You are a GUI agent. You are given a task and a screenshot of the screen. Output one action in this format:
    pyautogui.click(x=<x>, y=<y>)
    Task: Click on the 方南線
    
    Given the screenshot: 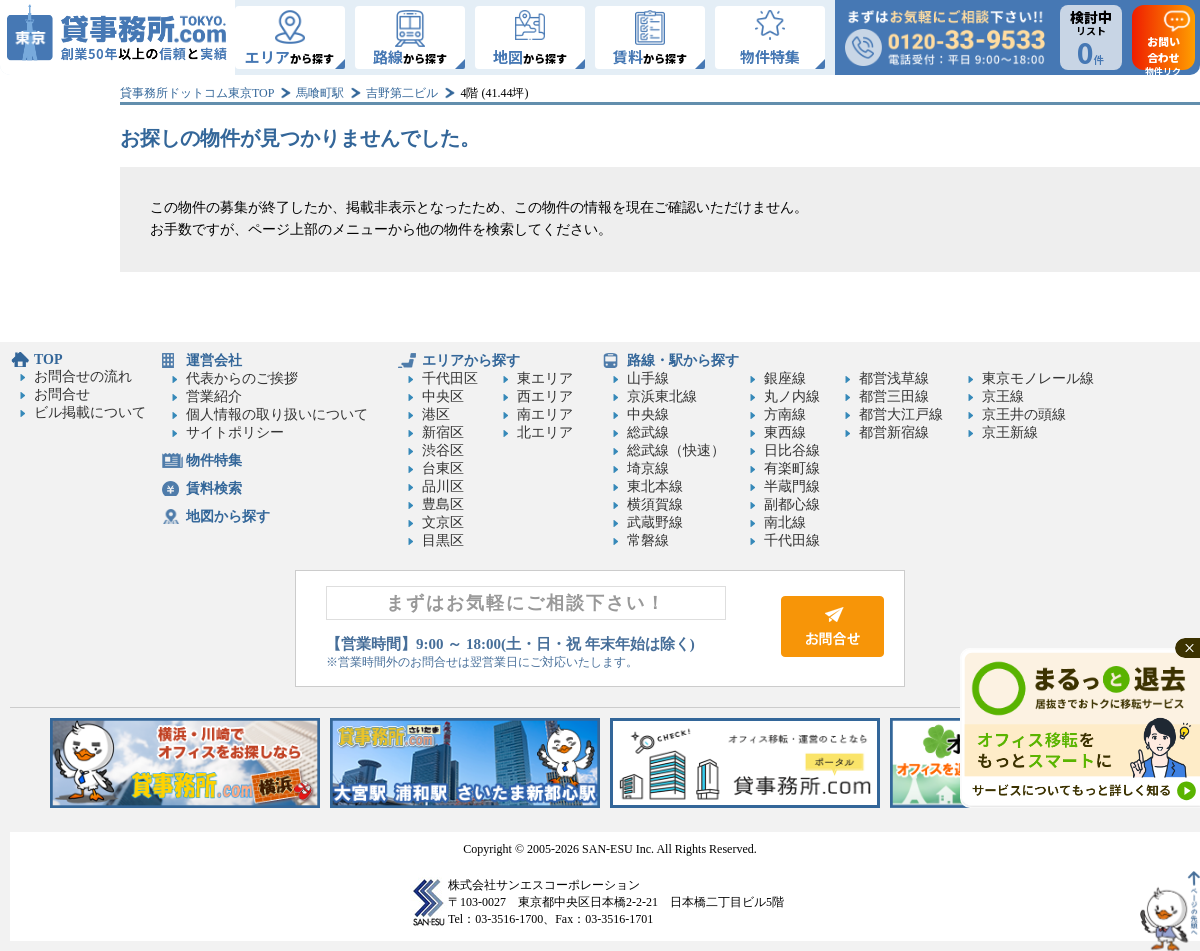 What is the action you would take?
    pyautogui.click(x=785, y=414)
    